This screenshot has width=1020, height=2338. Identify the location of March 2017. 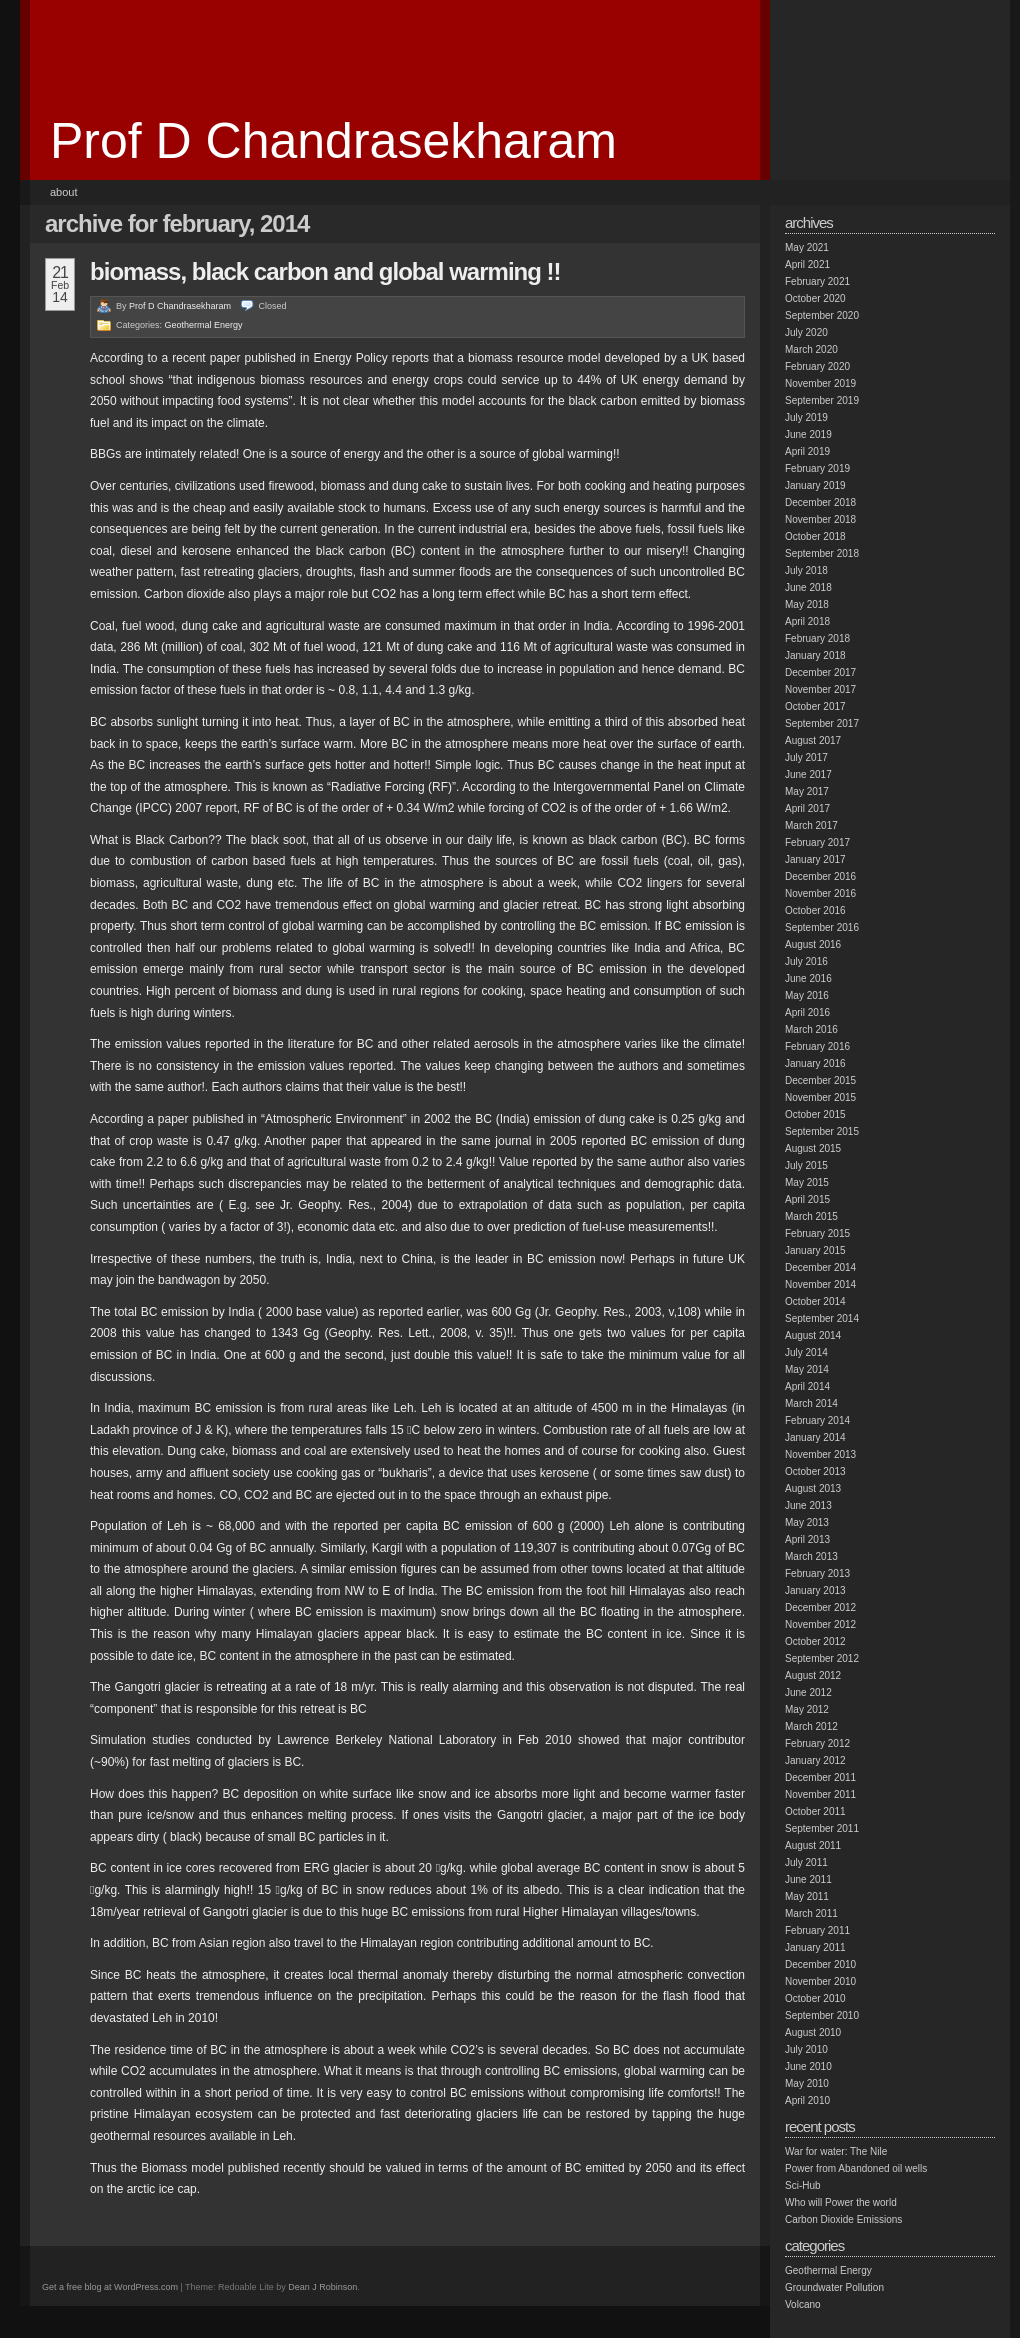
(811, 825).